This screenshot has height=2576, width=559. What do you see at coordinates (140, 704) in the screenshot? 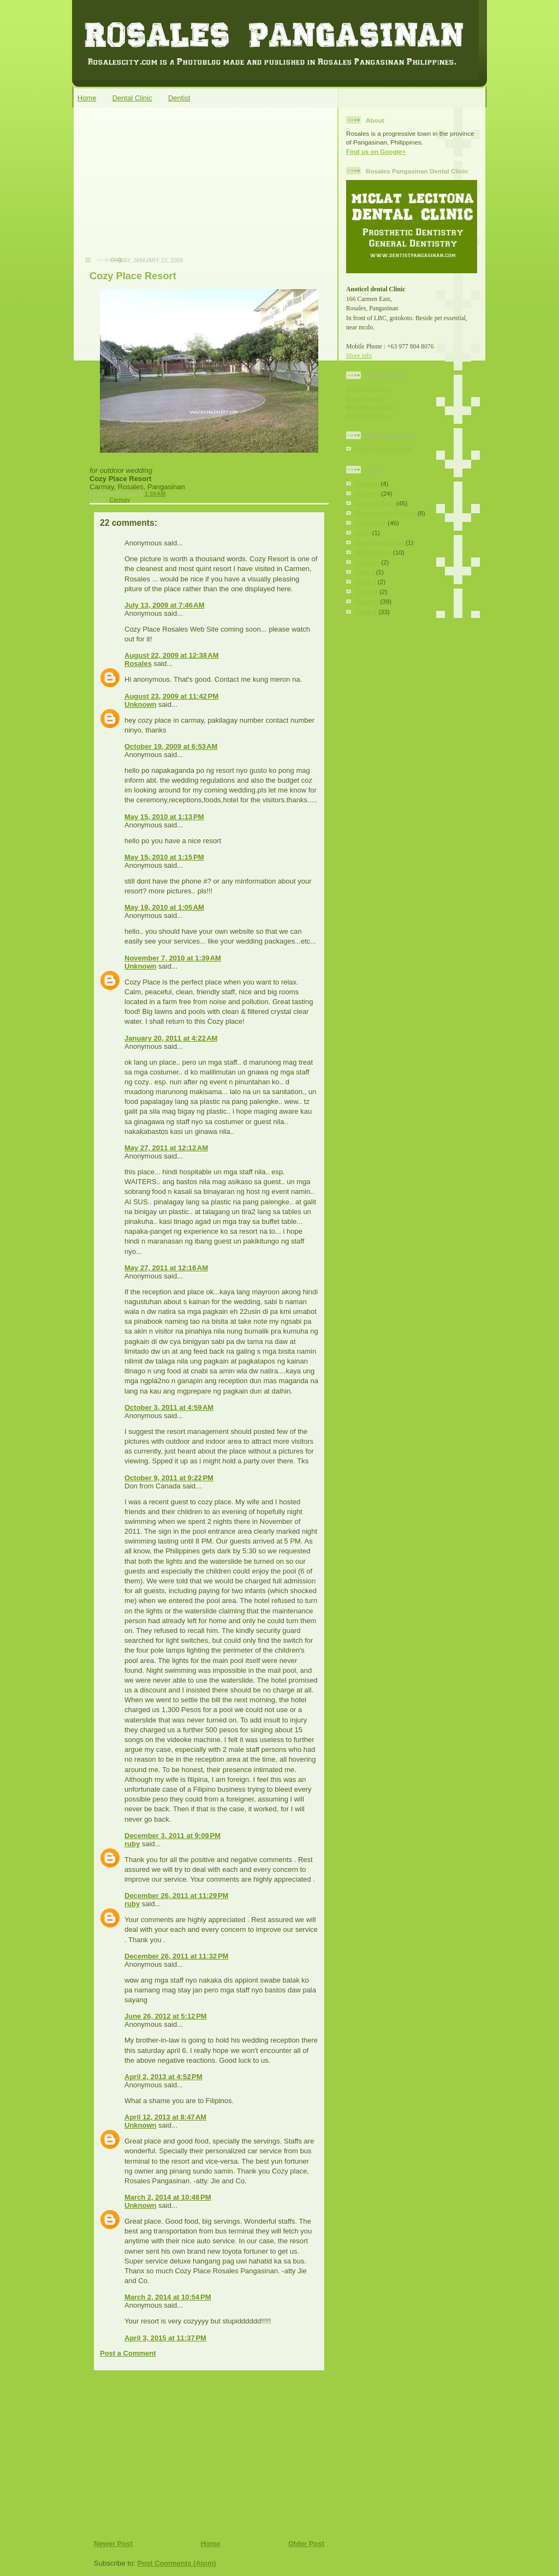
I see `Unknown` at bounding box center [140, 704].